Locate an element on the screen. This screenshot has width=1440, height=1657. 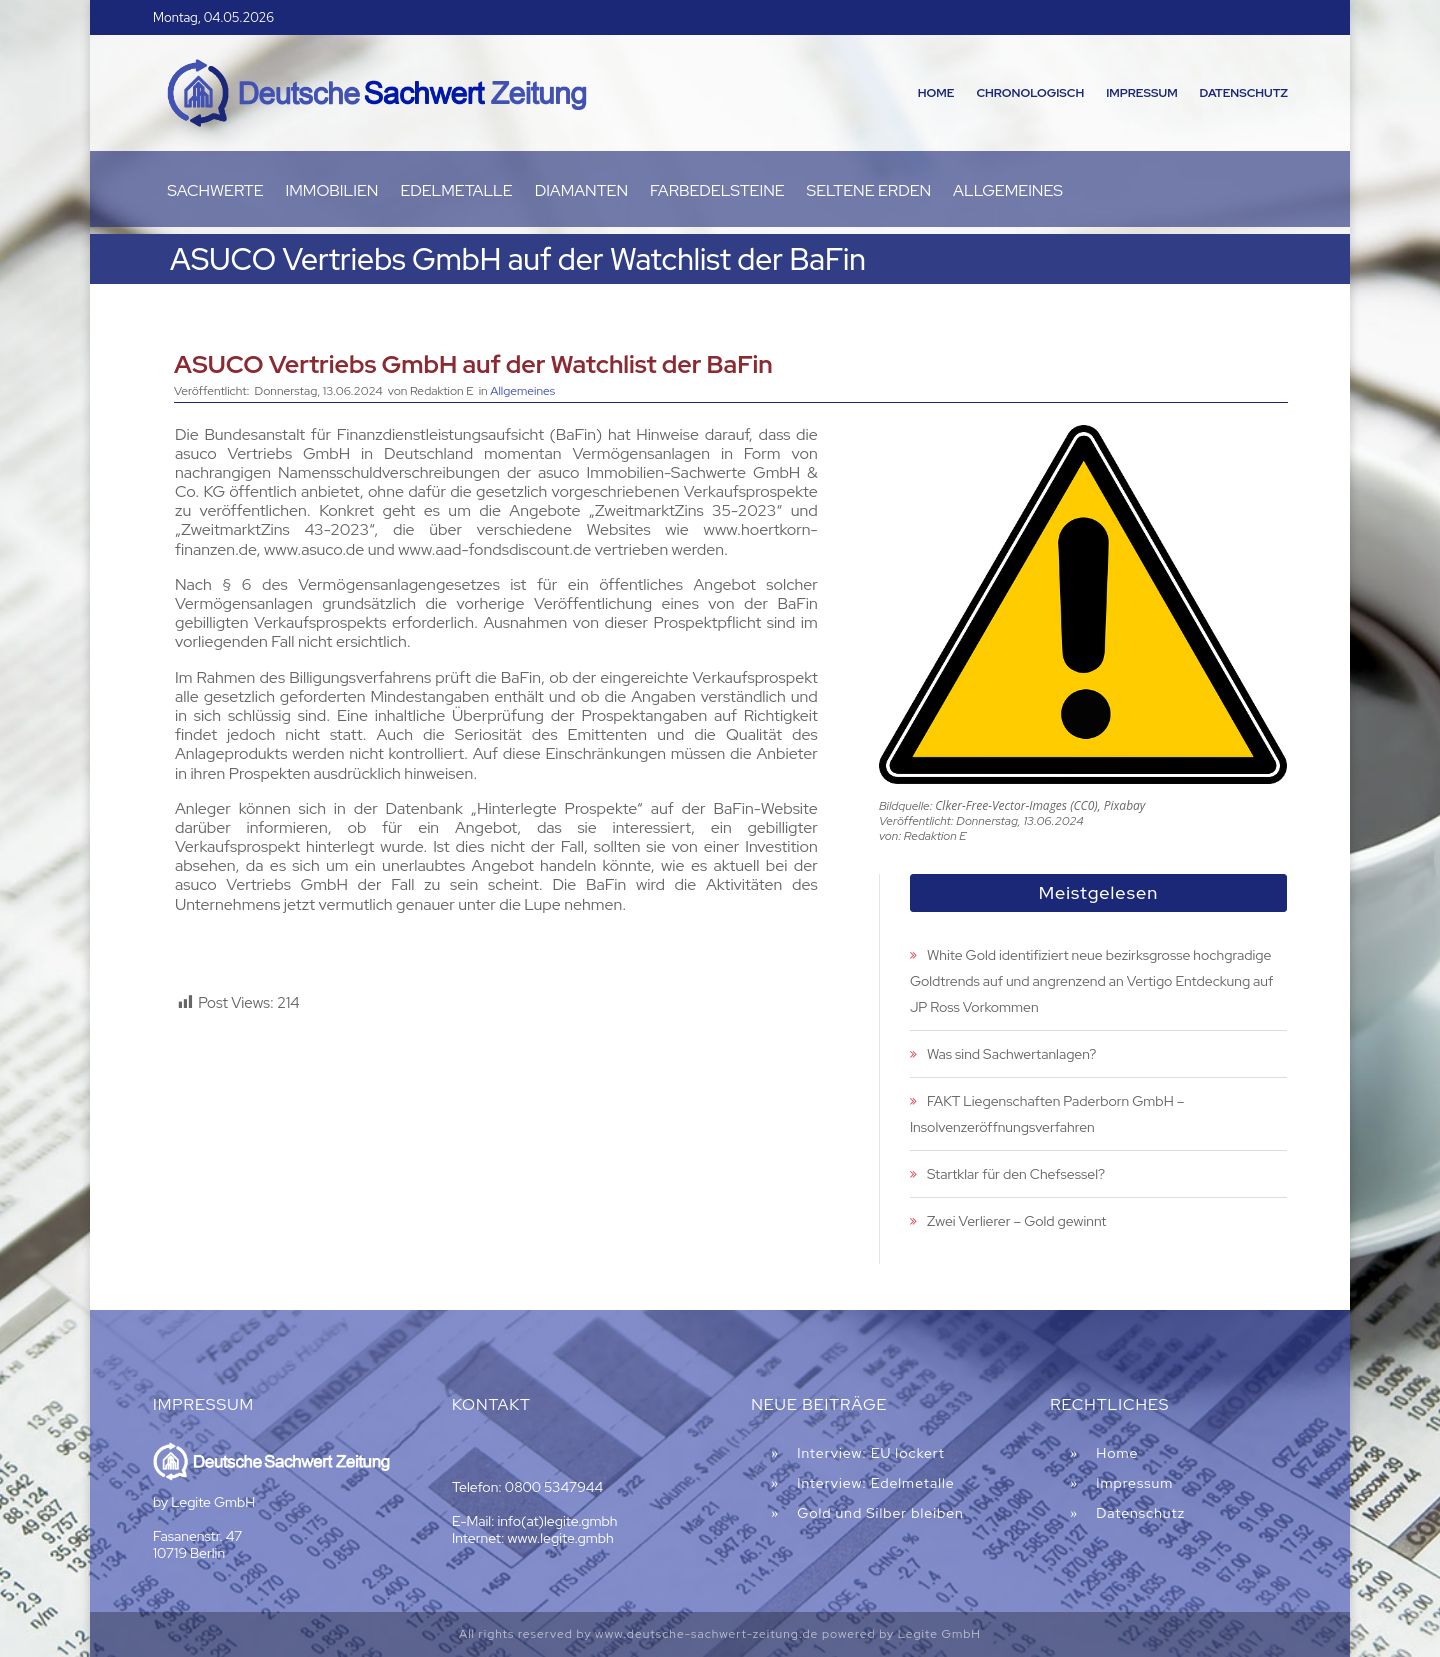
Immobilien is located at coordinates (332, 192).